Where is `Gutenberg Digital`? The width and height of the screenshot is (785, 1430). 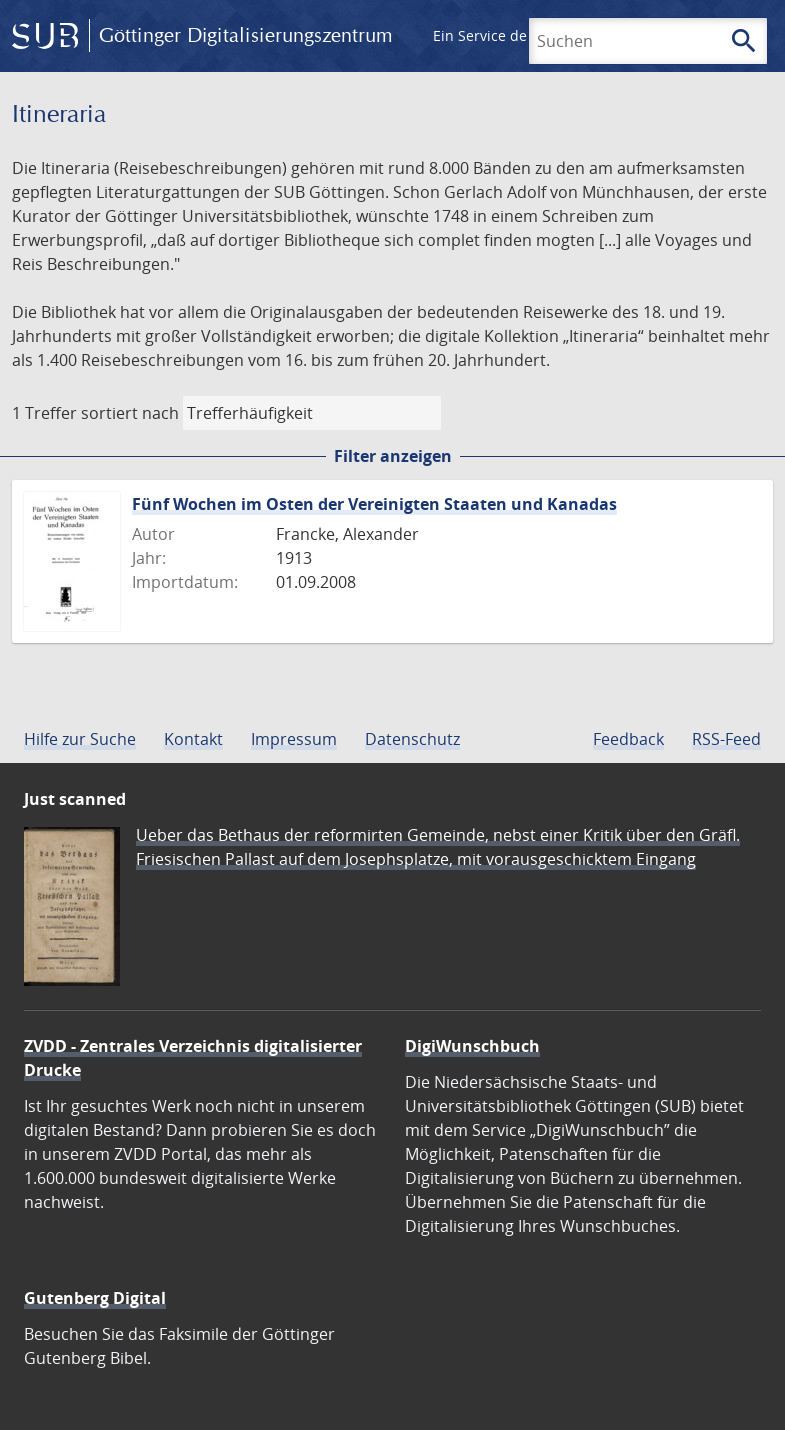
Gutenberg Digital is located at coordinates (95, 1298).